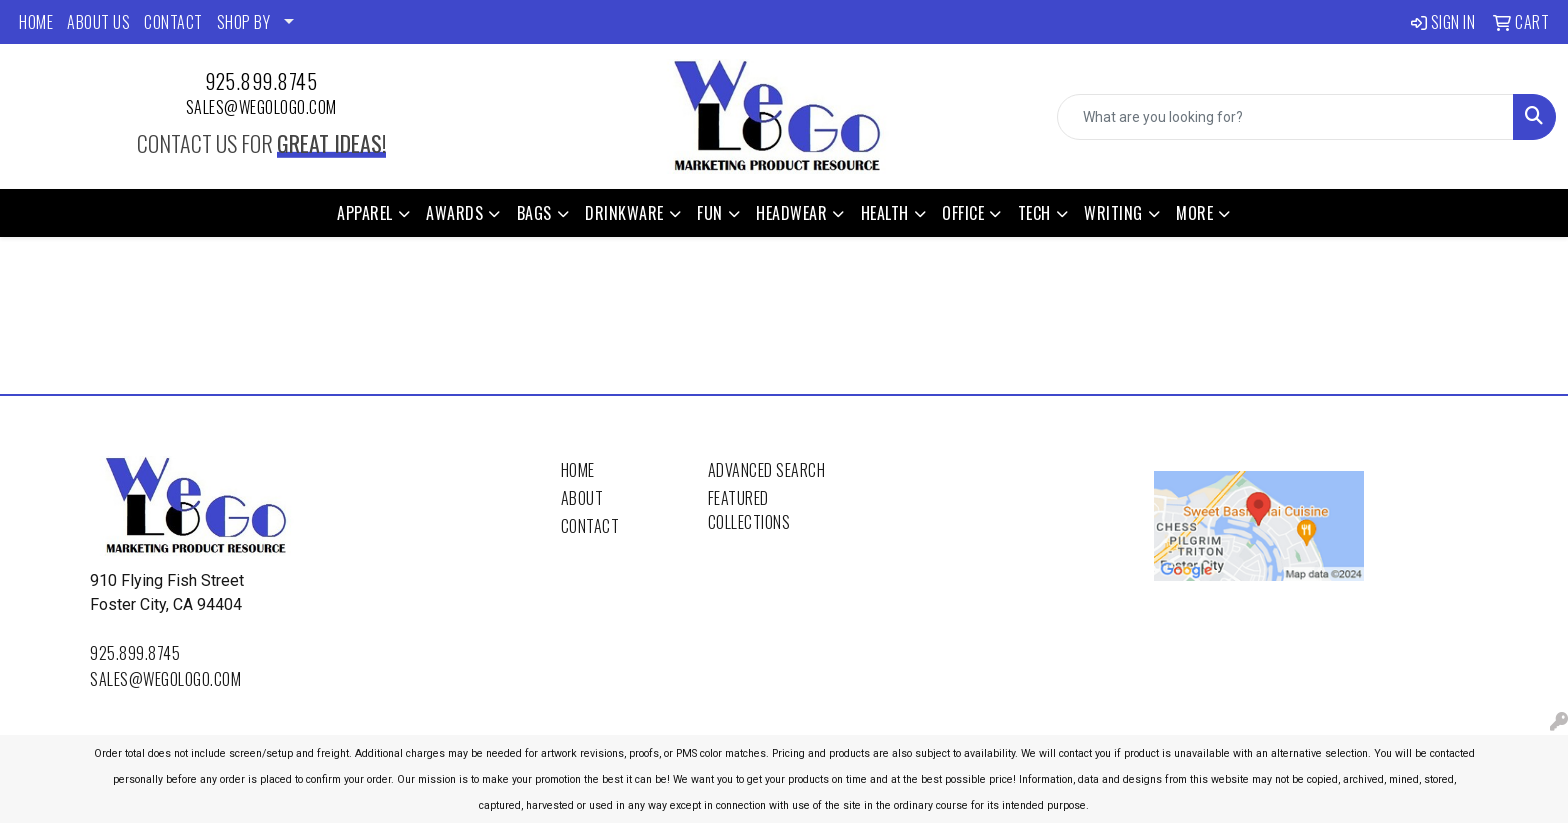 This screenshot has width=1568, height=823. I want to click on Apparel [button], so click(365, 213).